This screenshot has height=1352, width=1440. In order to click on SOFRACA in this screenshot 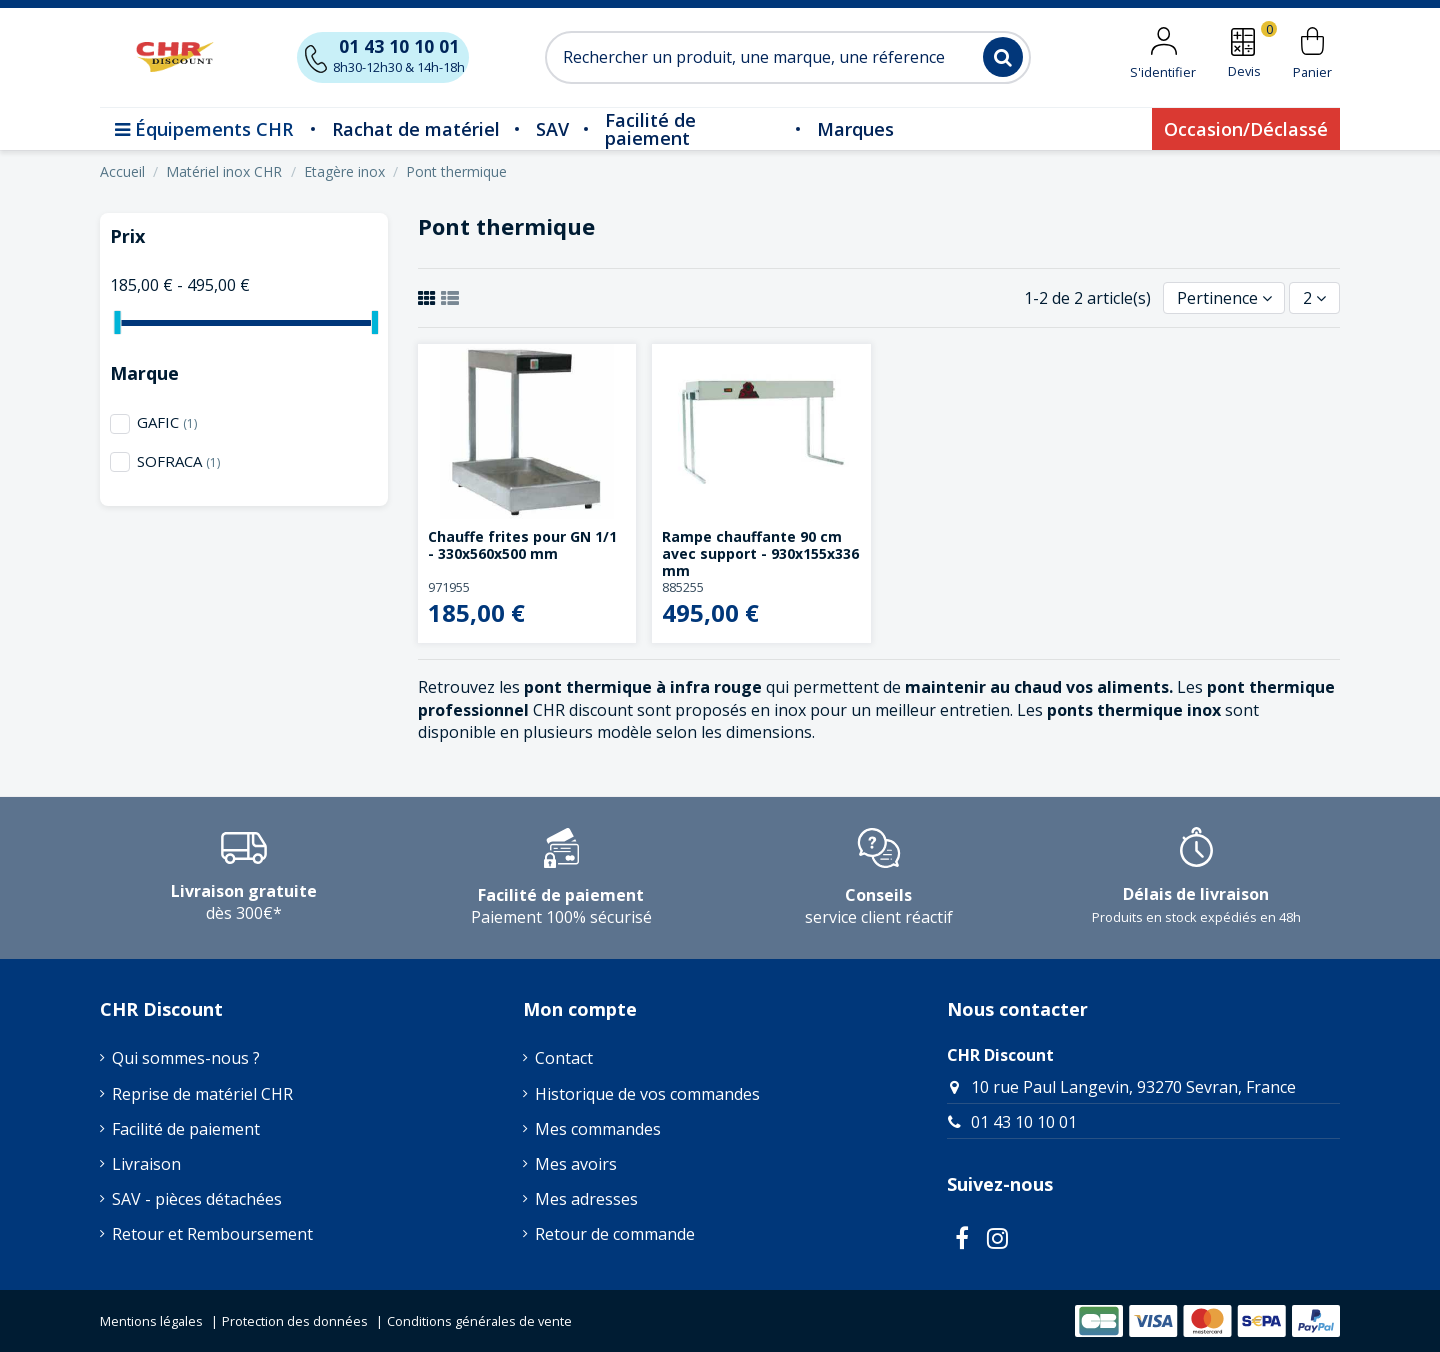, I will do `click(178, 461)`.